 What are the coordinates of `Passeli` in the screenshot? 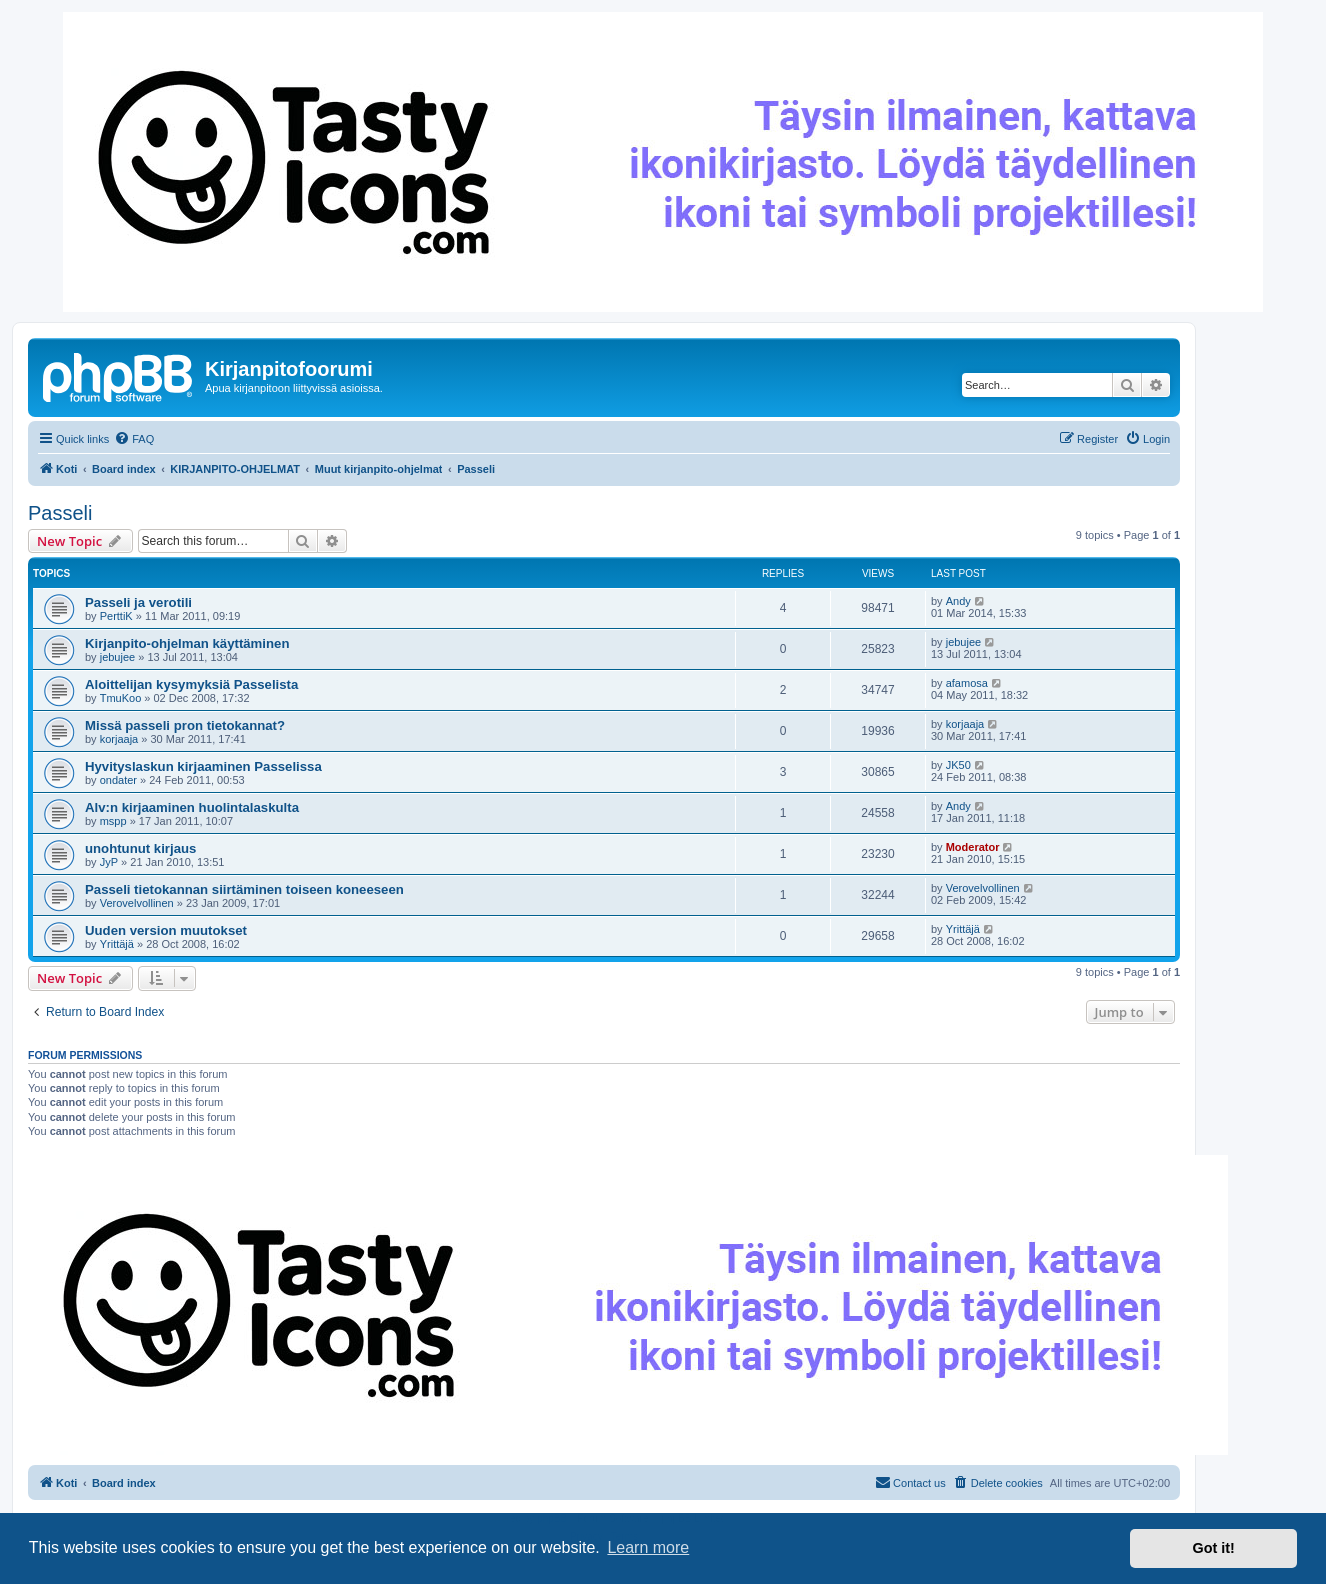 It's located at (60, 513).